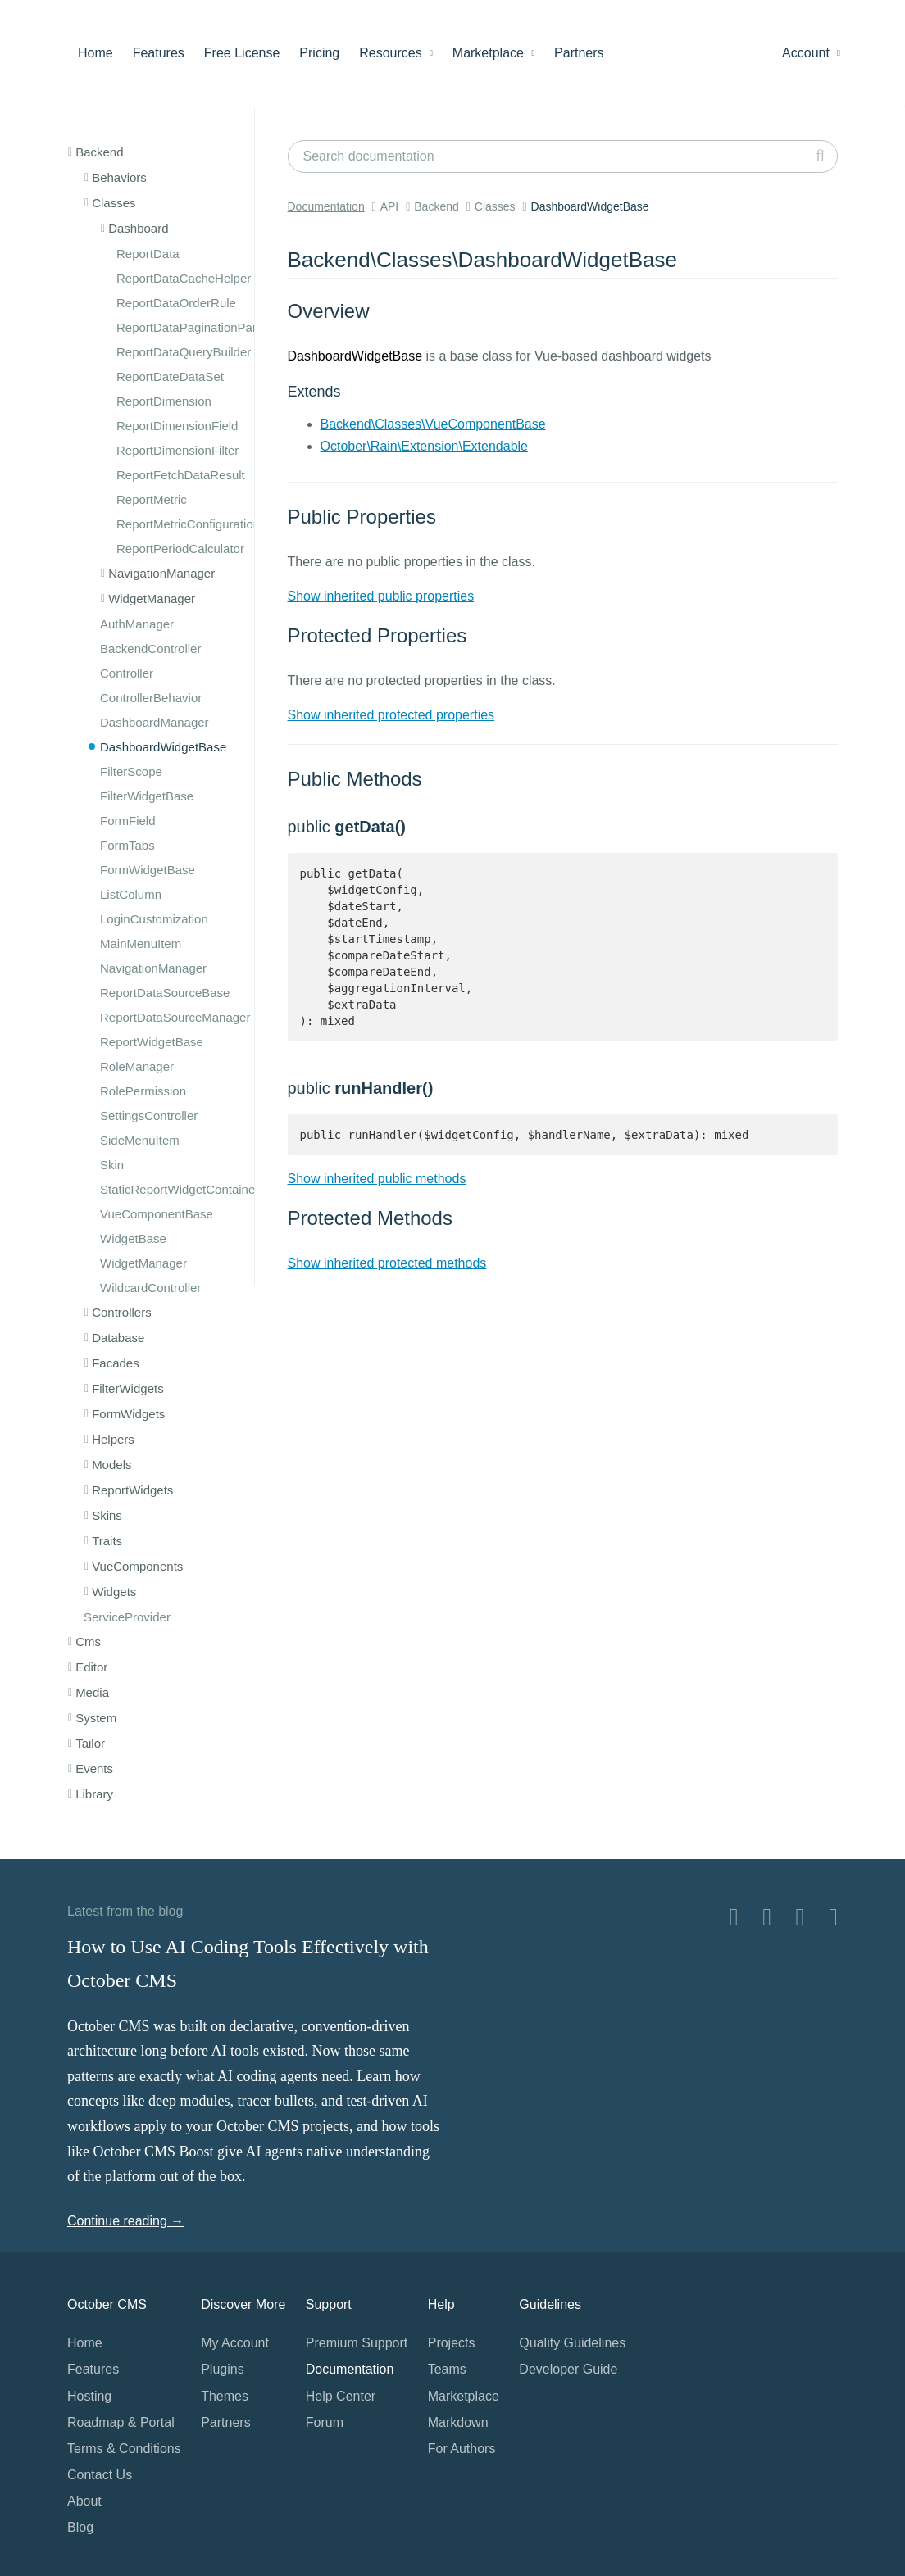  What do you see at coordinates (183, 278) in the screenshot?
I see `ReportDataCacheHelper` at bounding box center [183, 278].